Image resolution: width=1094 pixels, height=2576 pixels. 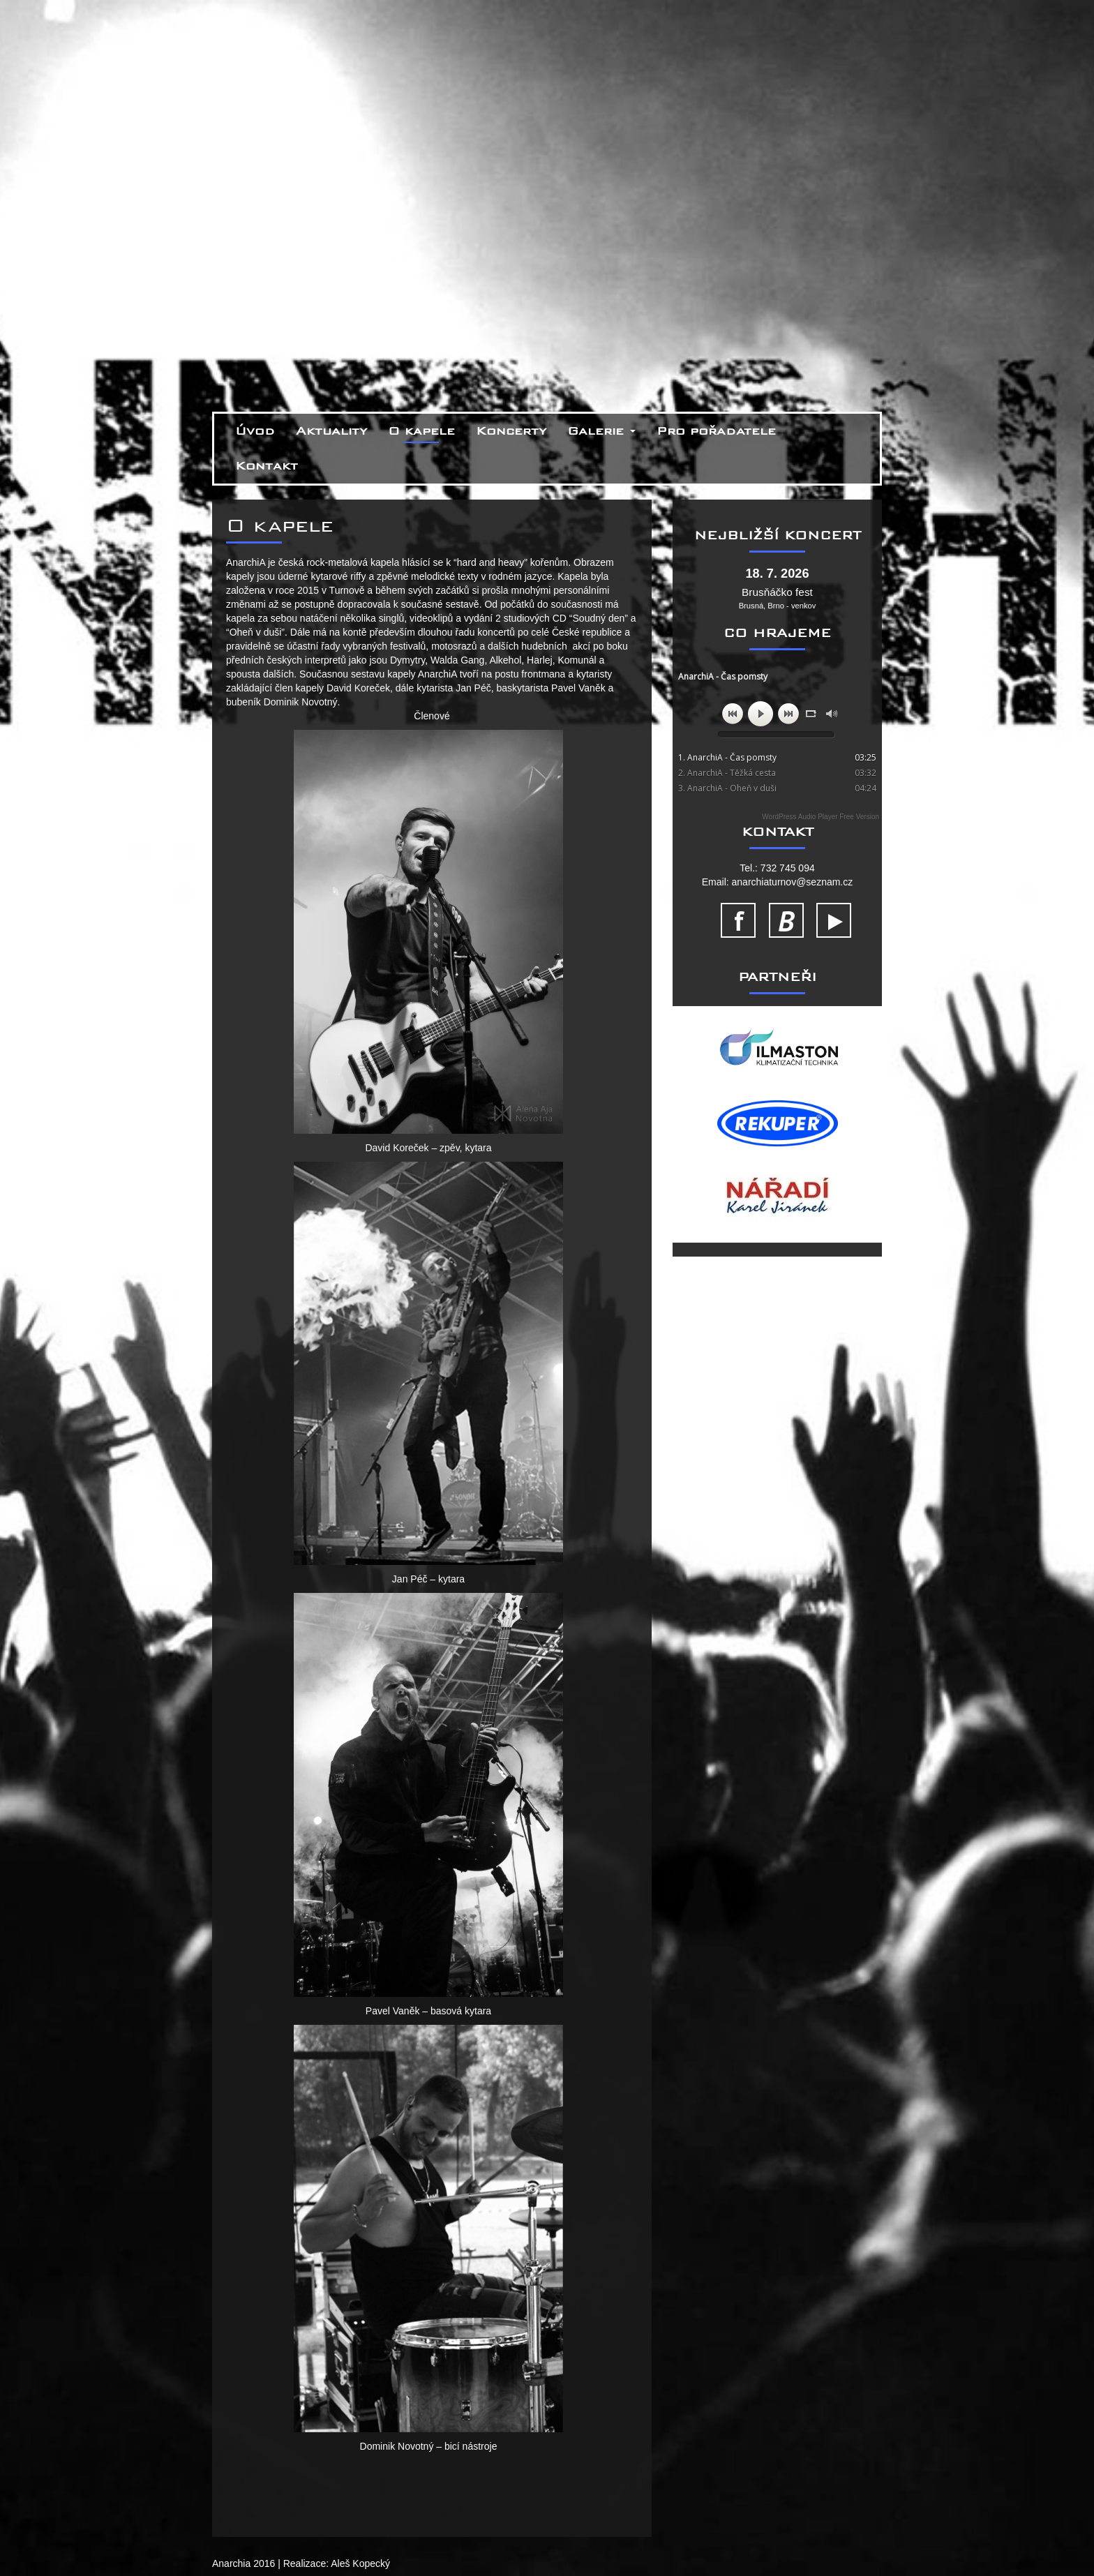 What do you see at coordinates (331, 431) in the screenshot?
I see `Aktuality` at bounding box center [331, 431].